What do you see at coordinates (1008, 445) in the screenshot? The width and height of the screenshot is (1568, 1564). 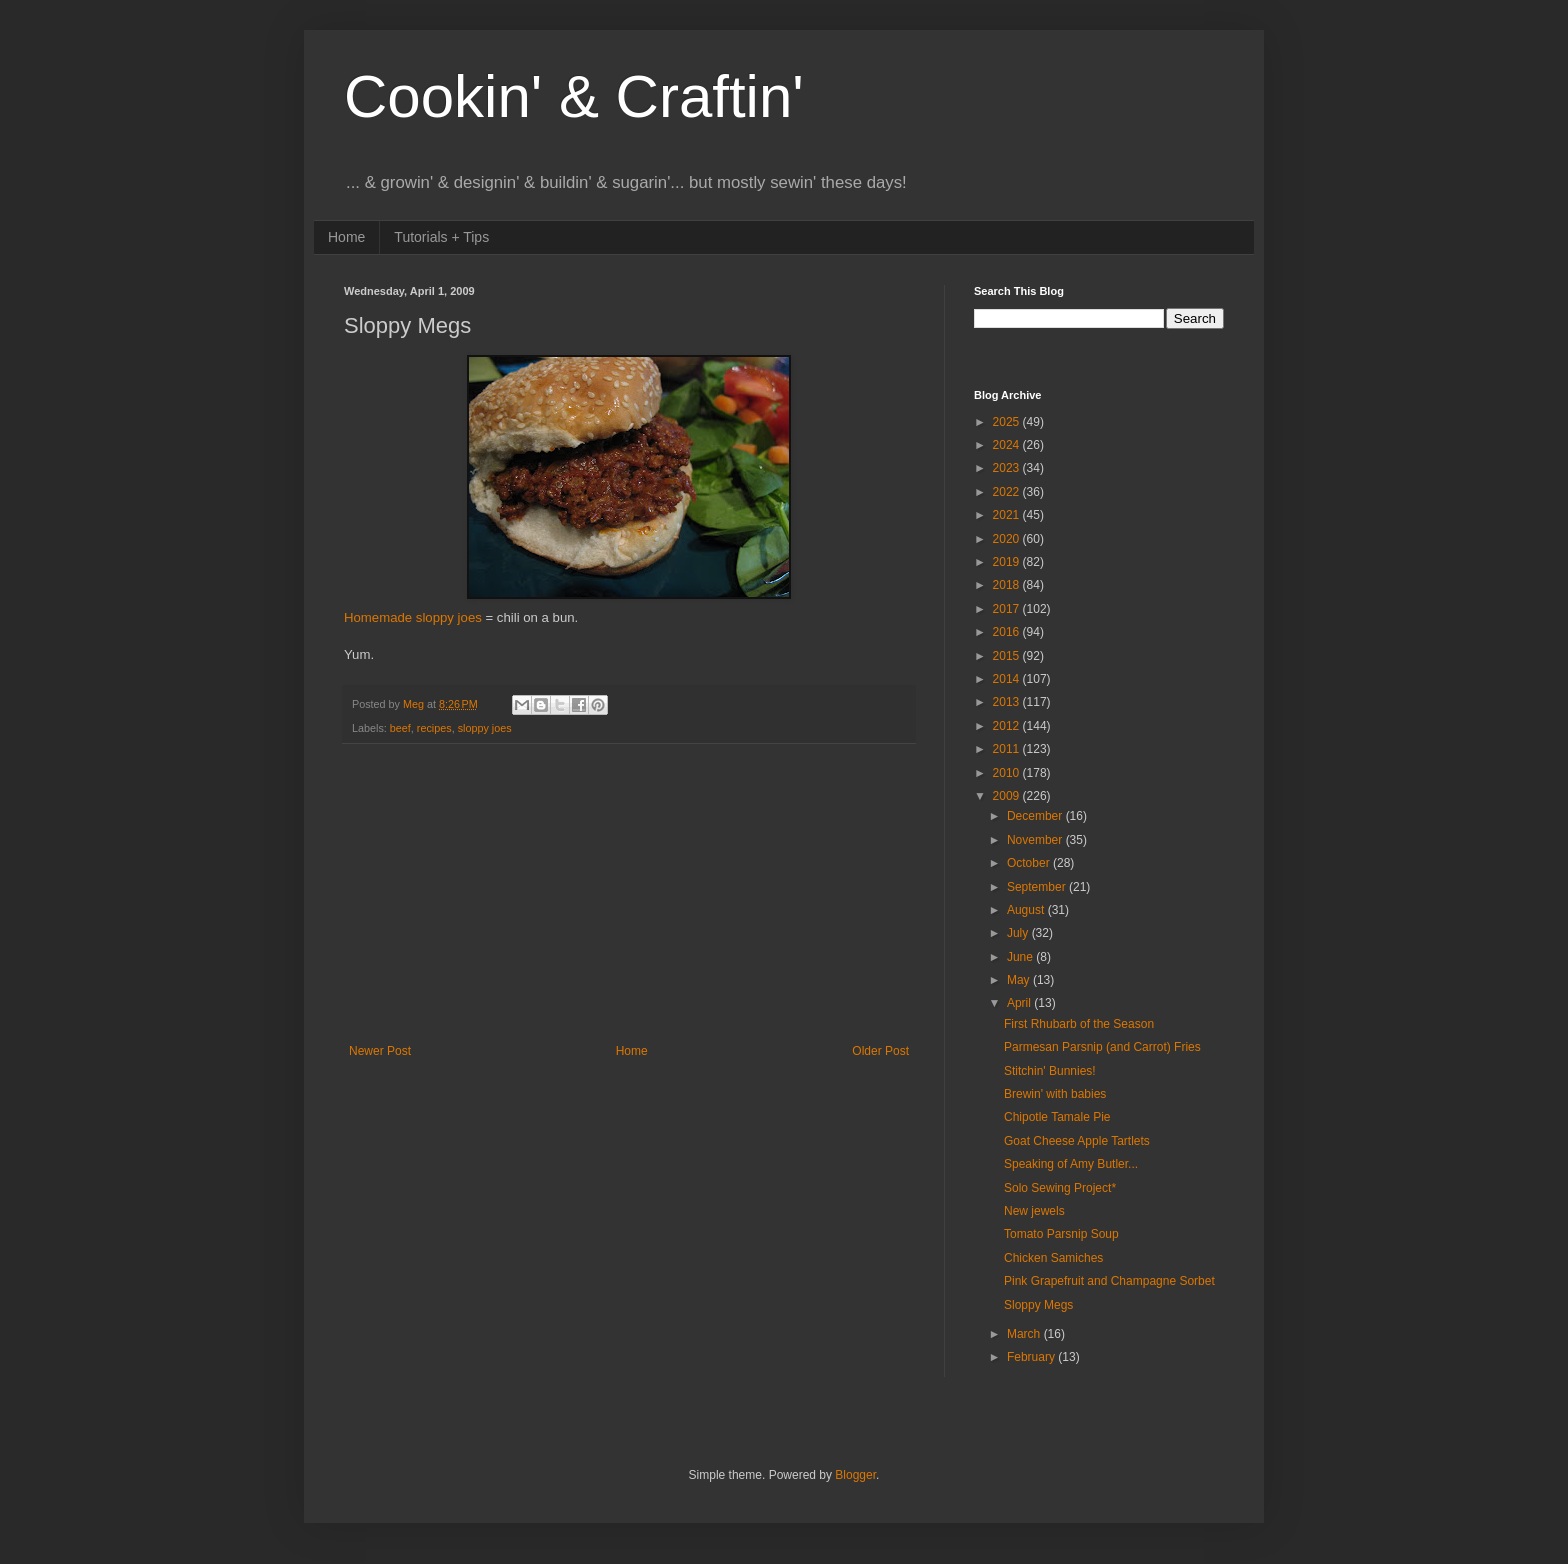 I see `2024` at bounding box center [1008, 445].